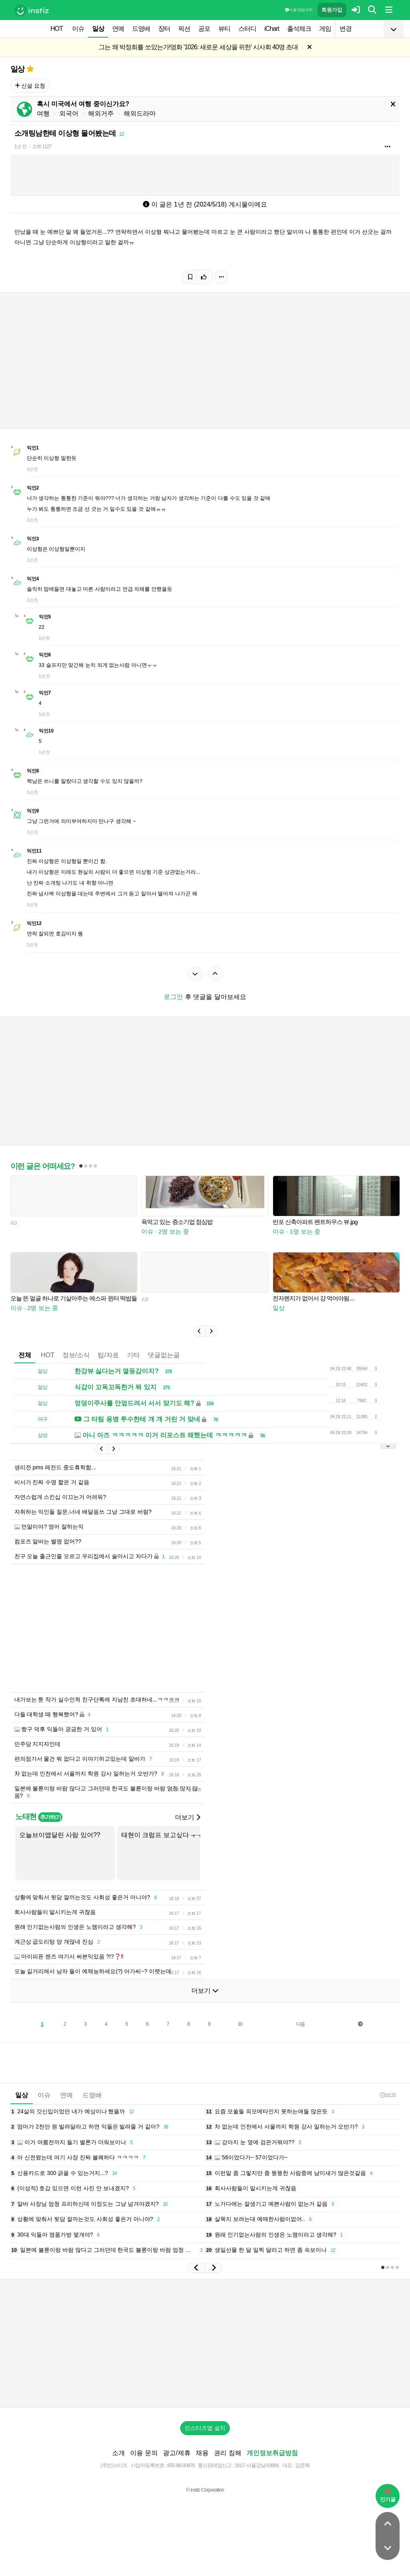 This screenshot has width=410, height=2576. Describe the element at coordinates (164, 1355) in the screenshot. I see `댓글없는글` at that location.